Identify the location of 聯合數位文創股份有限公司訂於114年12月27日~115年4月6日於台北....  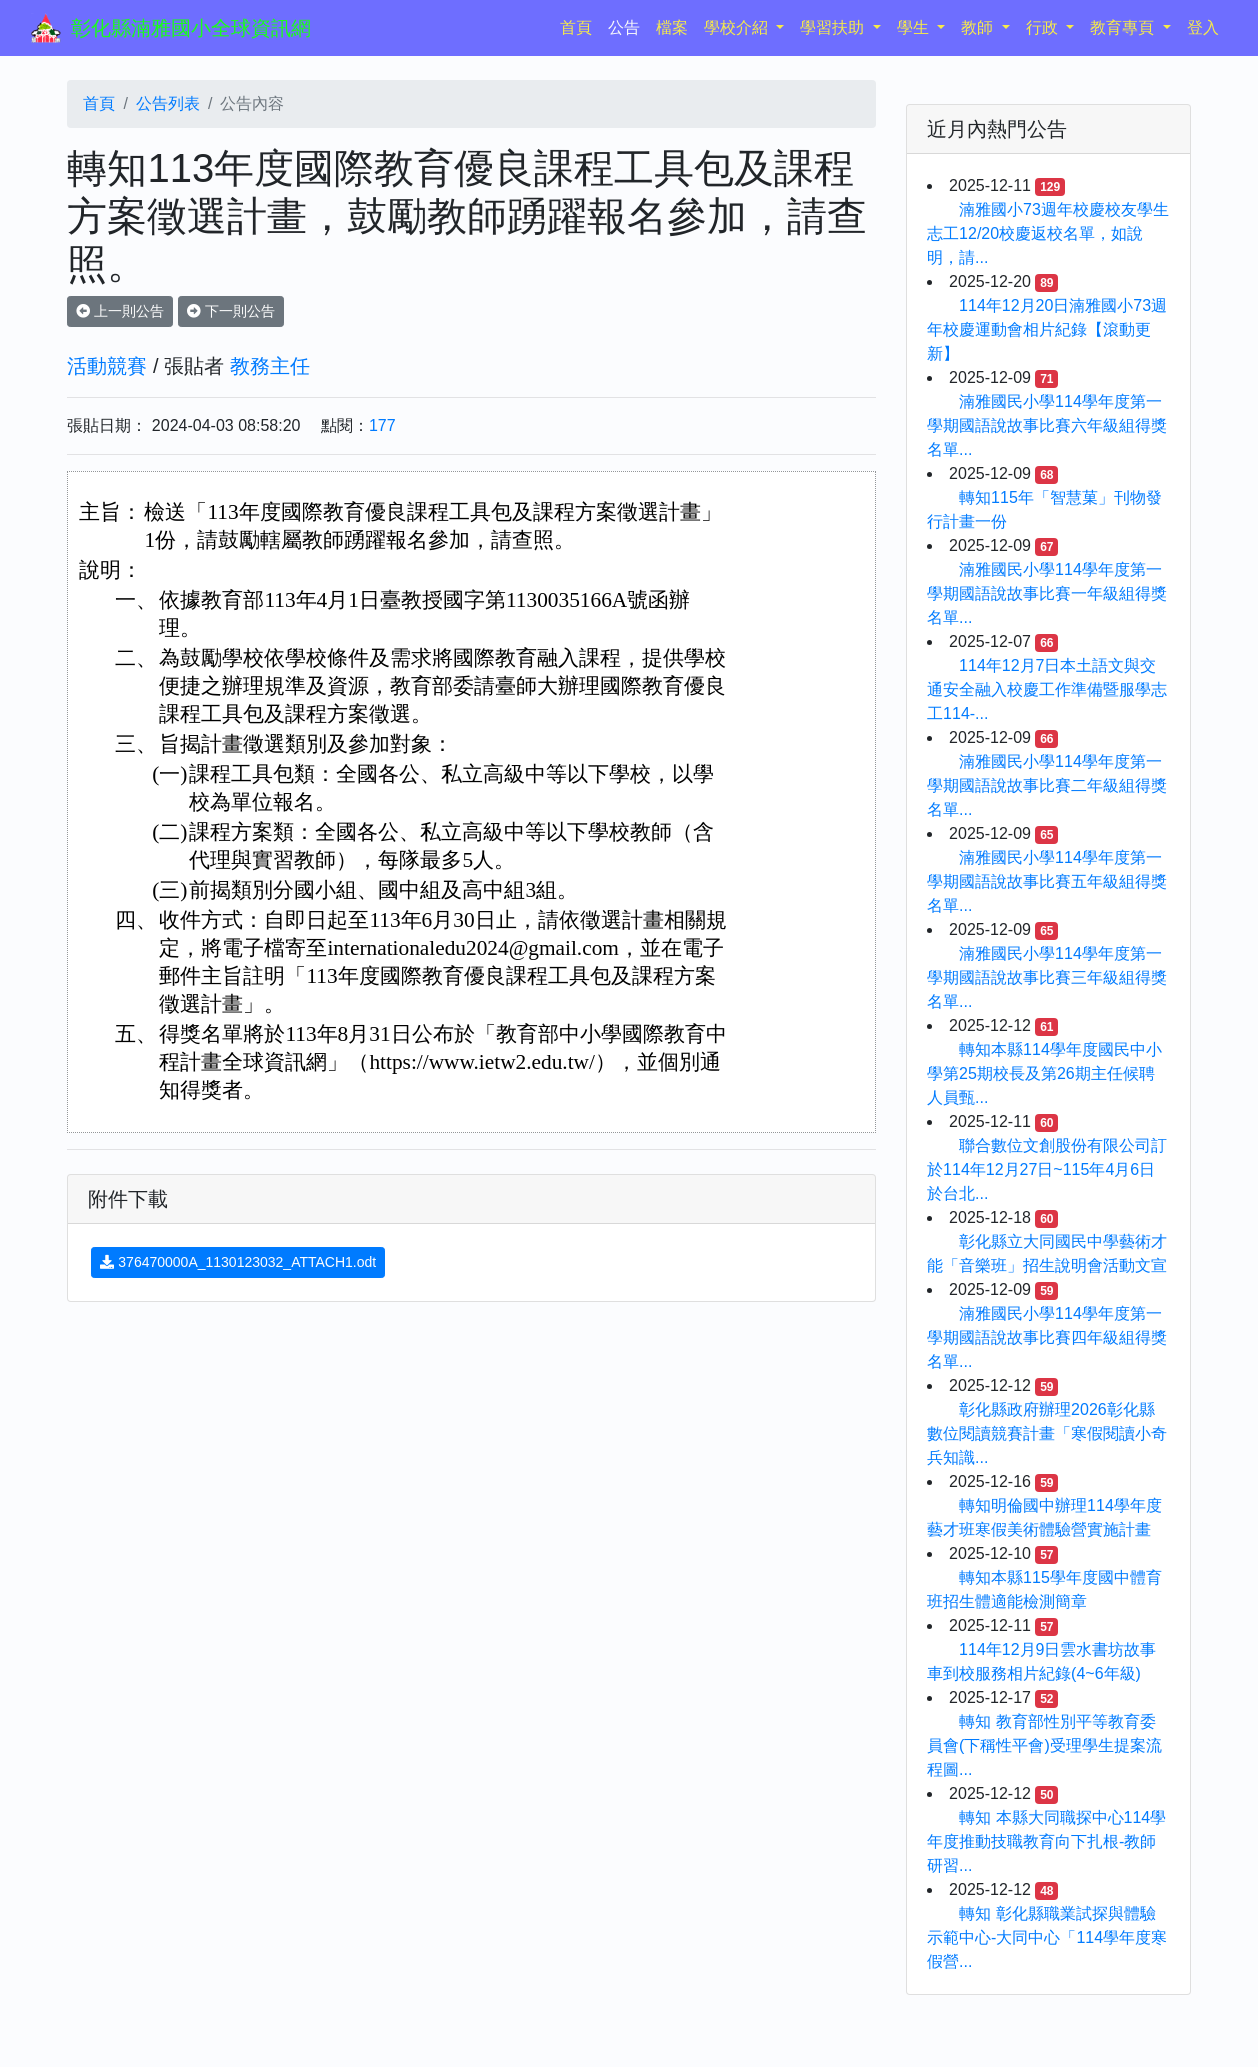
(1047, 1169).